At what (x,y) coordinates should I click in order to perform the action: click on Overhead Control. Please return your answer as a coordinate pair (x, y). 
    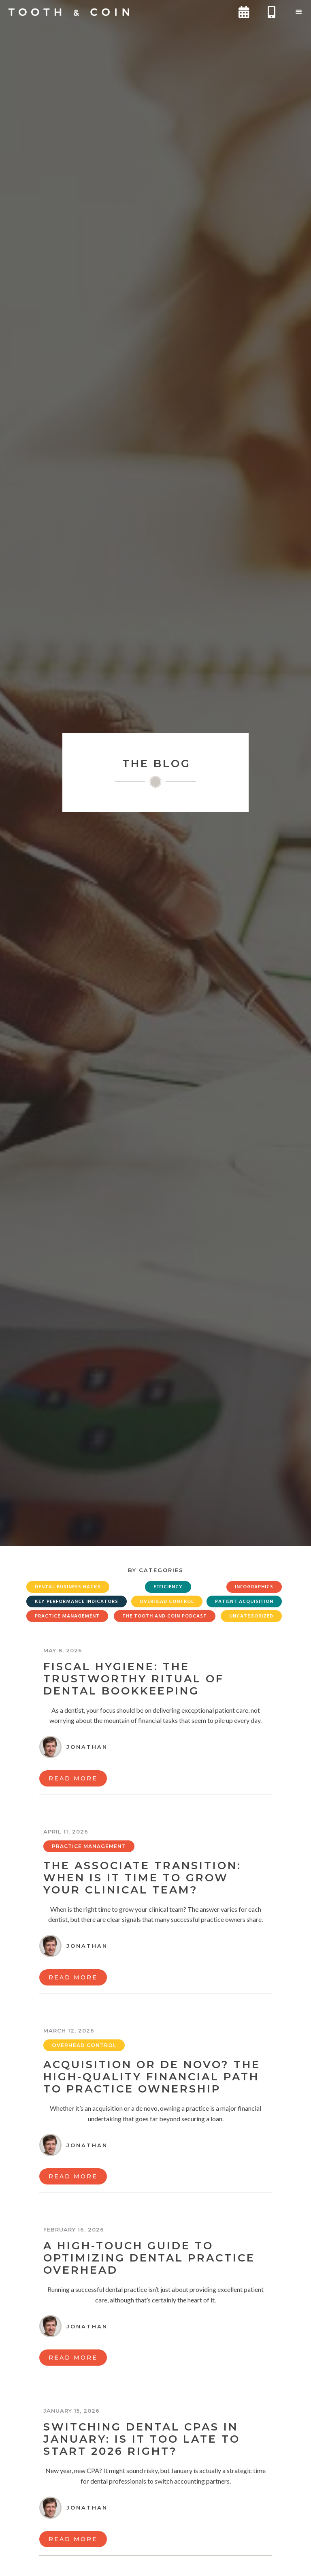
    Looking at the image, I should click on (167, 1602).